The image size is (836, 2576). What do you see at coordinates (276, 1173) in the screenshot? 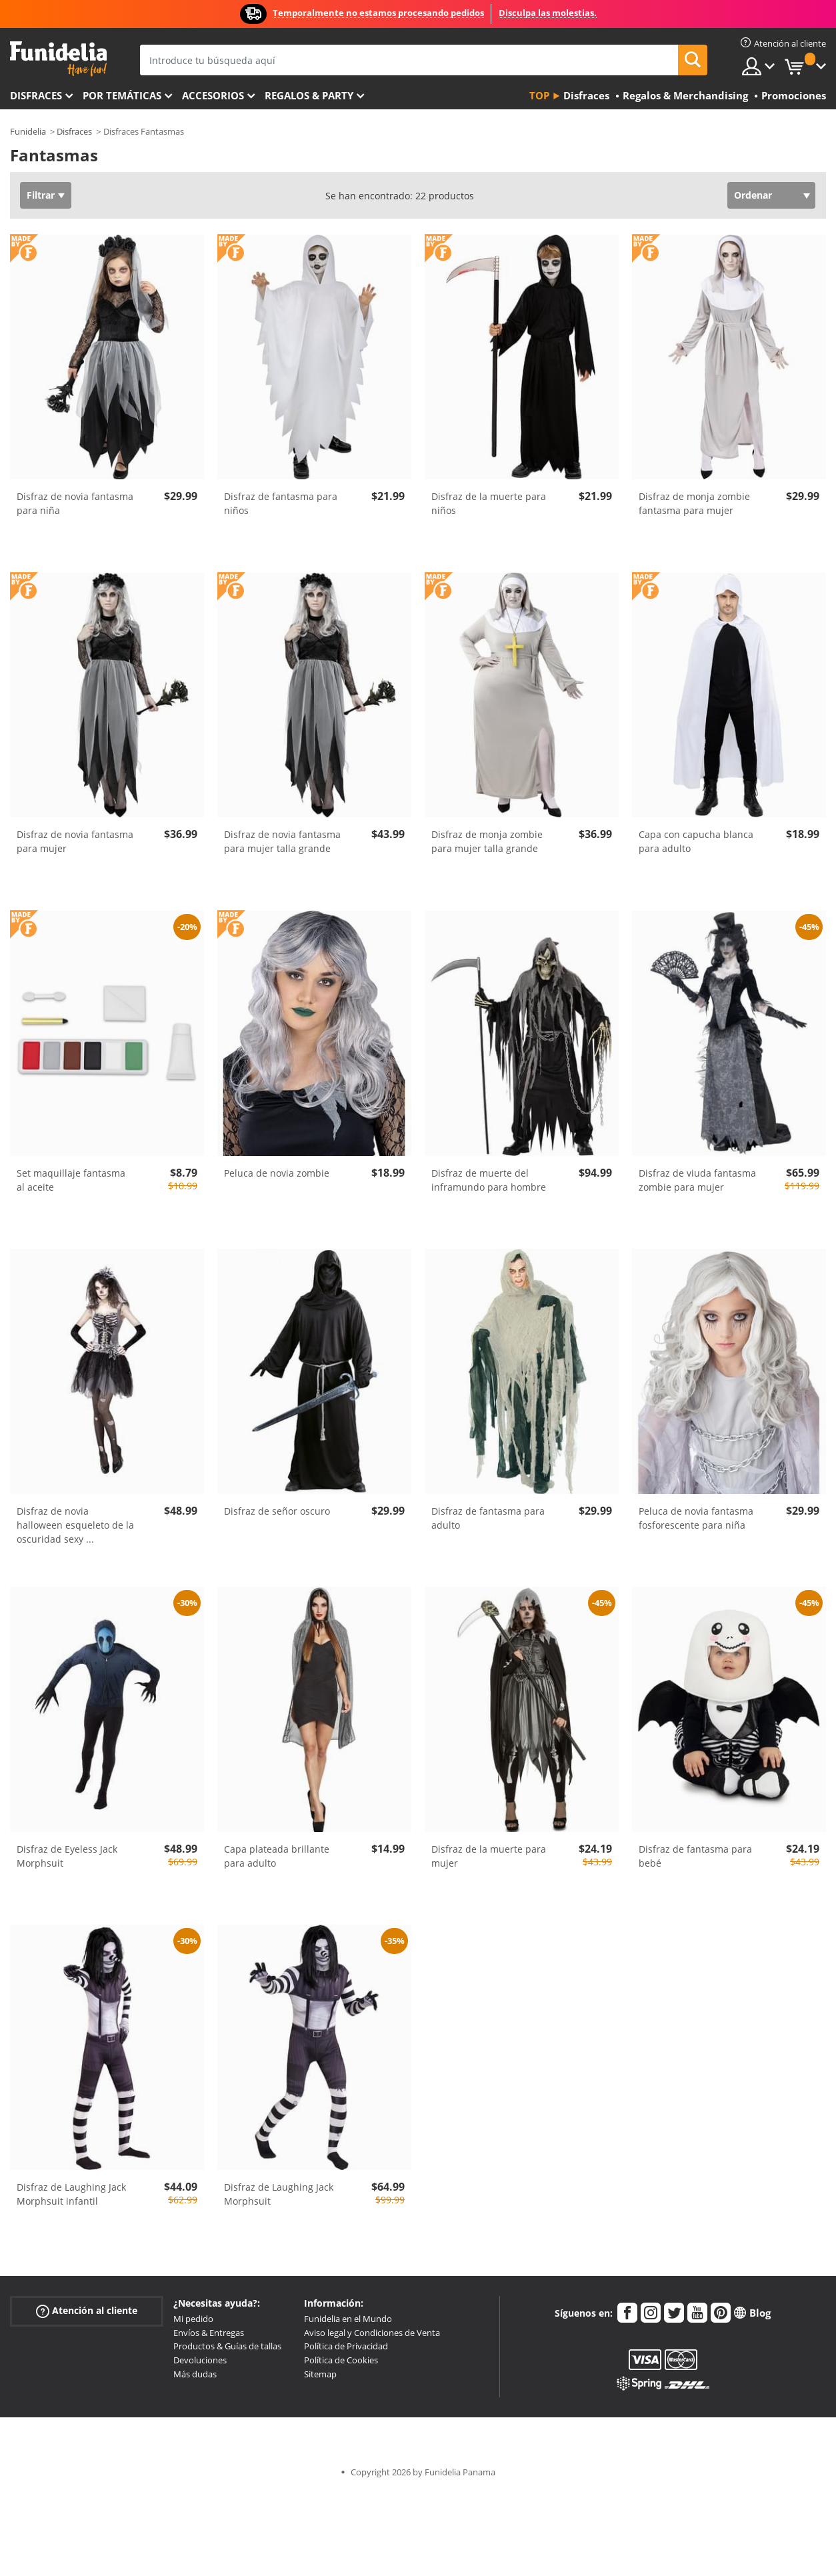
I see `Peluca de novia zombie` at bounding box center [276, 1173].